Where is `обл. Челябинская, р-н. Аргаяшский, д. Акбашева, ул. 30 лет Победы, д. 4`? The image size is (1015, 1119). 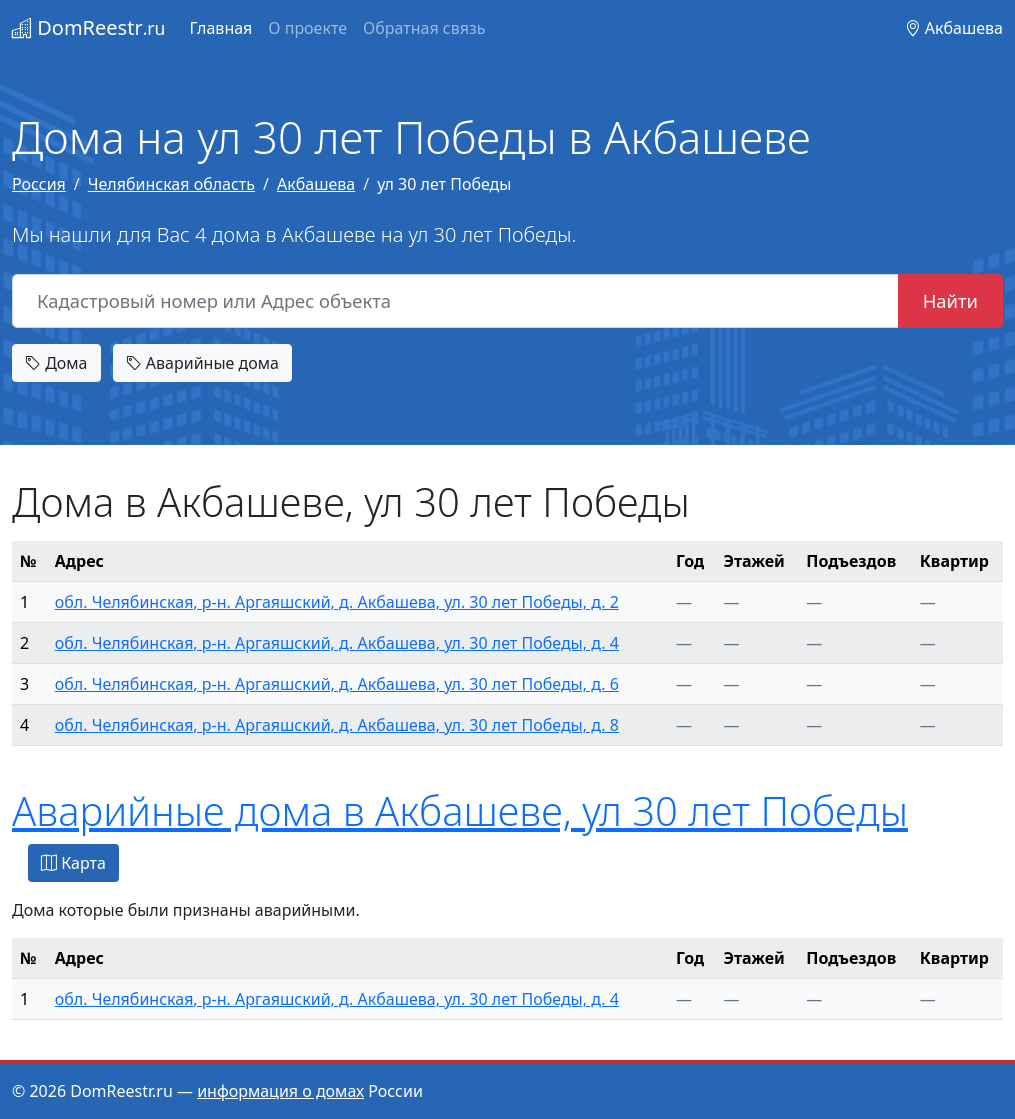 обл. Челябинская, р-н. Аргаяшский, д. Акбашева, ул. 30 лет Победы, д. 4 is located at coordinates (337, 643).